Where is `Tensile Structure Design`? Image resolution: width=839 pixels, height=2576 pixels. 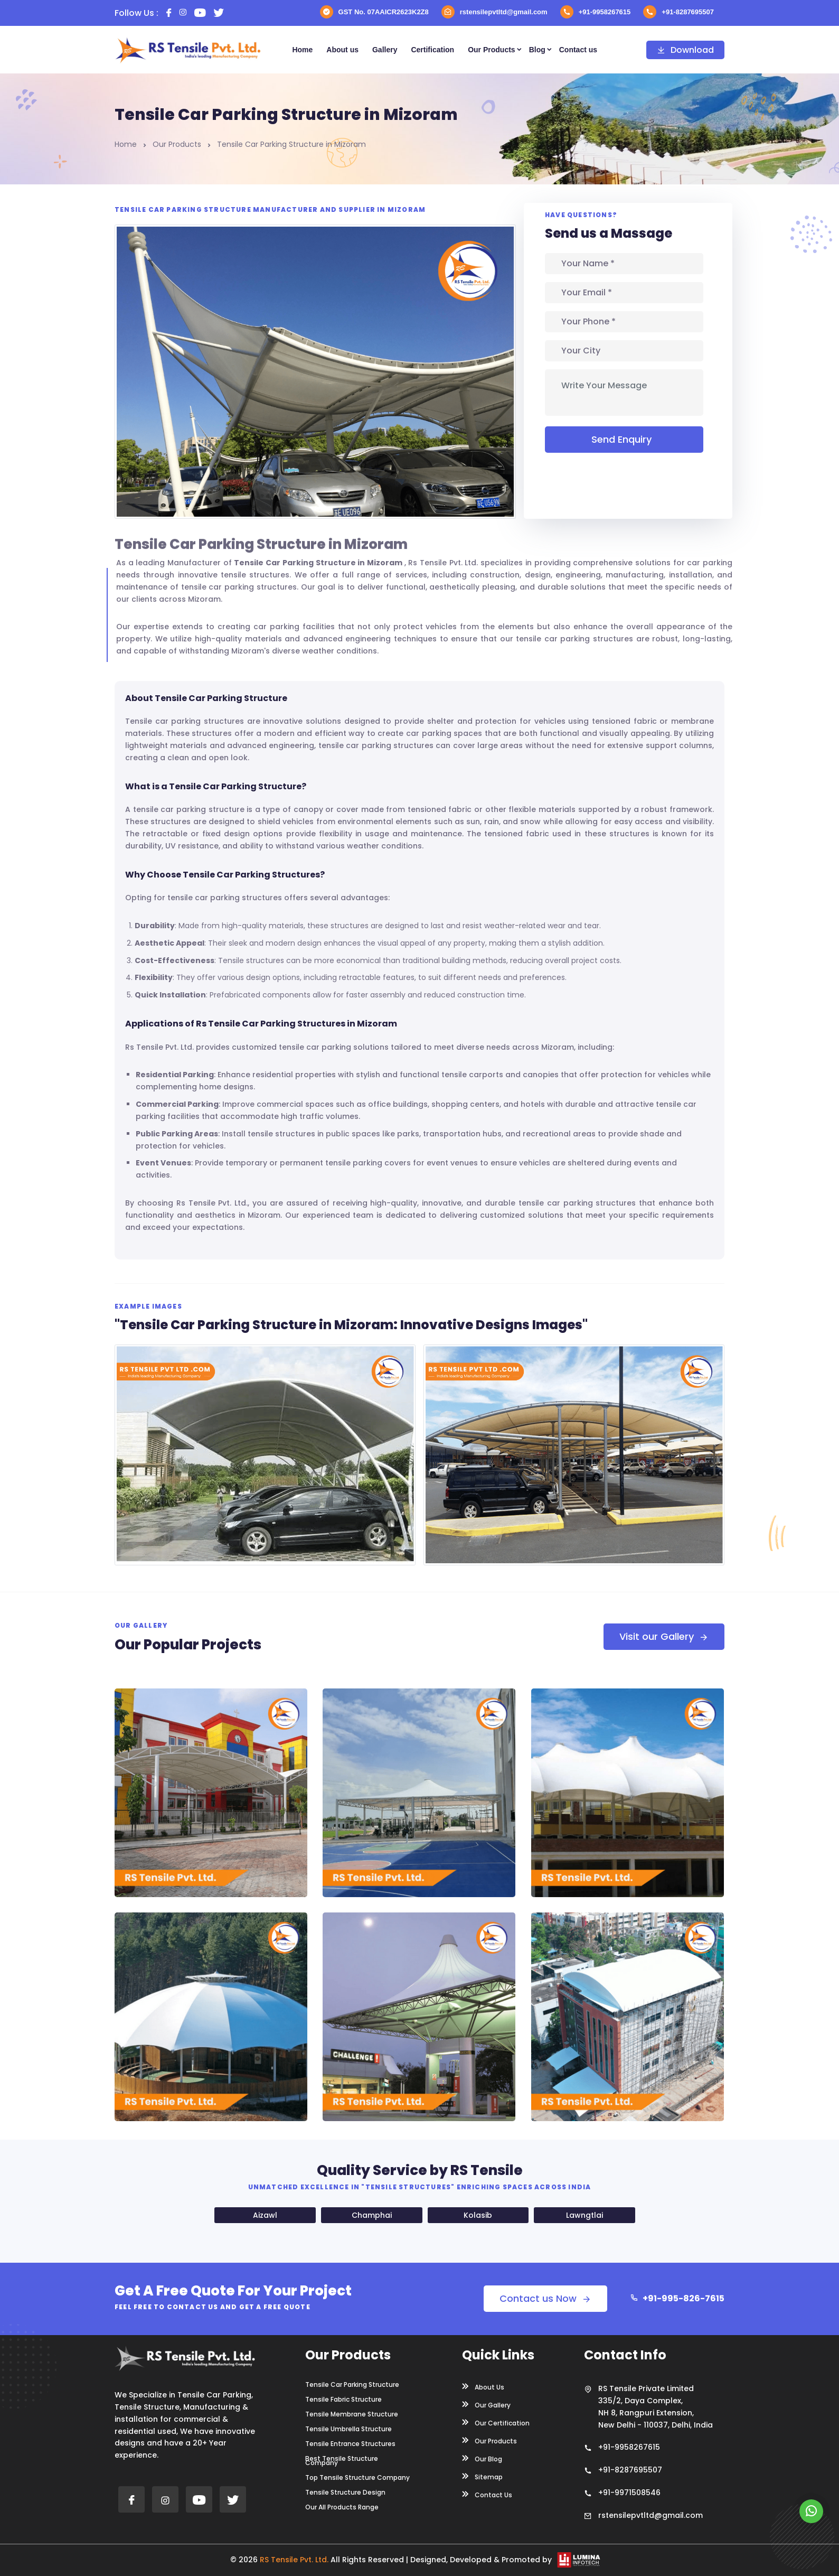 Tensile Structure Design is located at coordinates (345, 2492).